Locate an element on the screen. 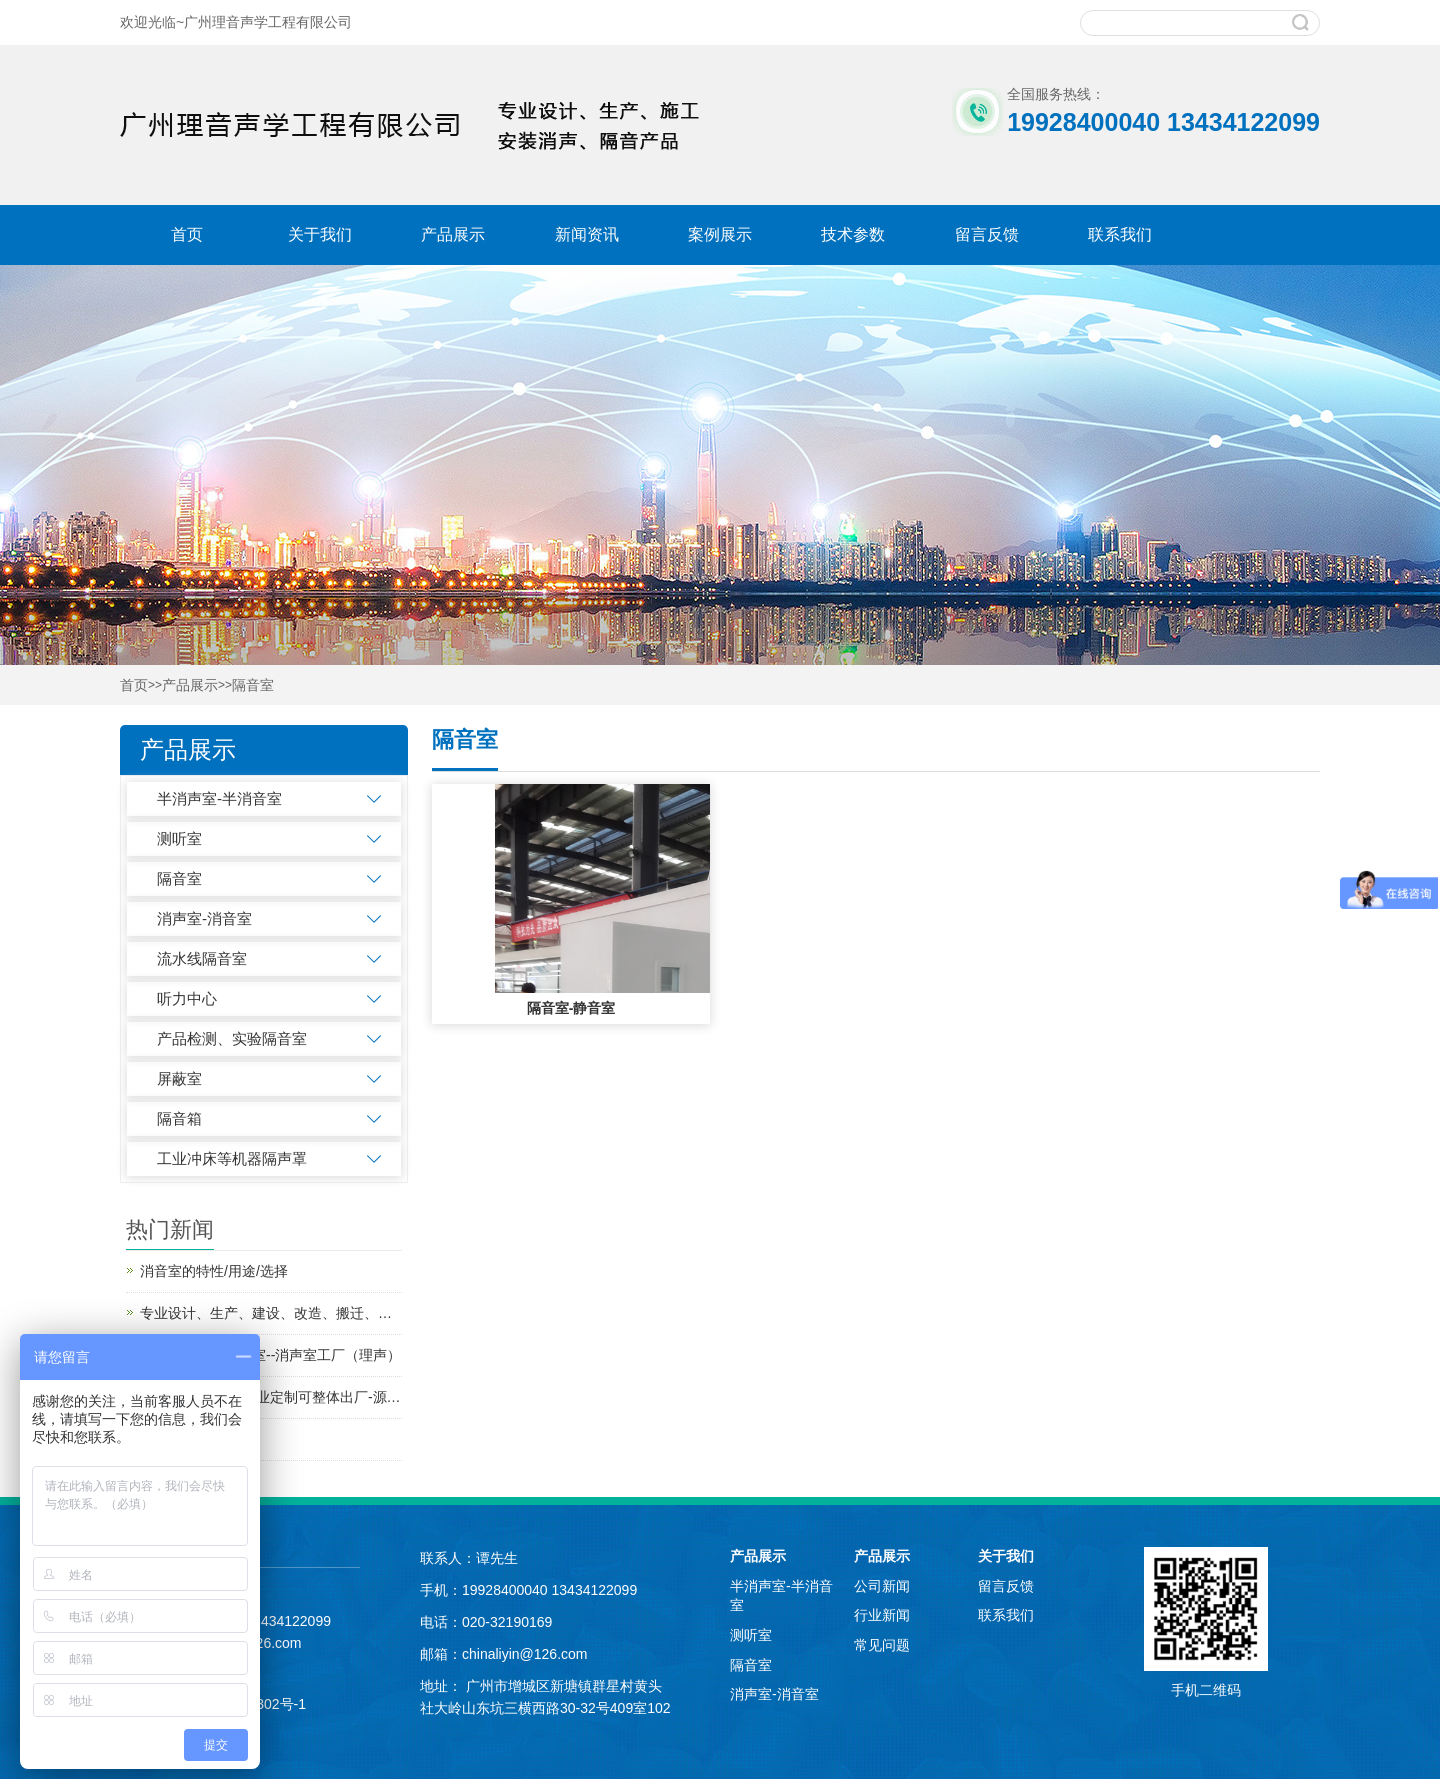  产品检测、实验隔音室 is located at coordinates (232, 1038).